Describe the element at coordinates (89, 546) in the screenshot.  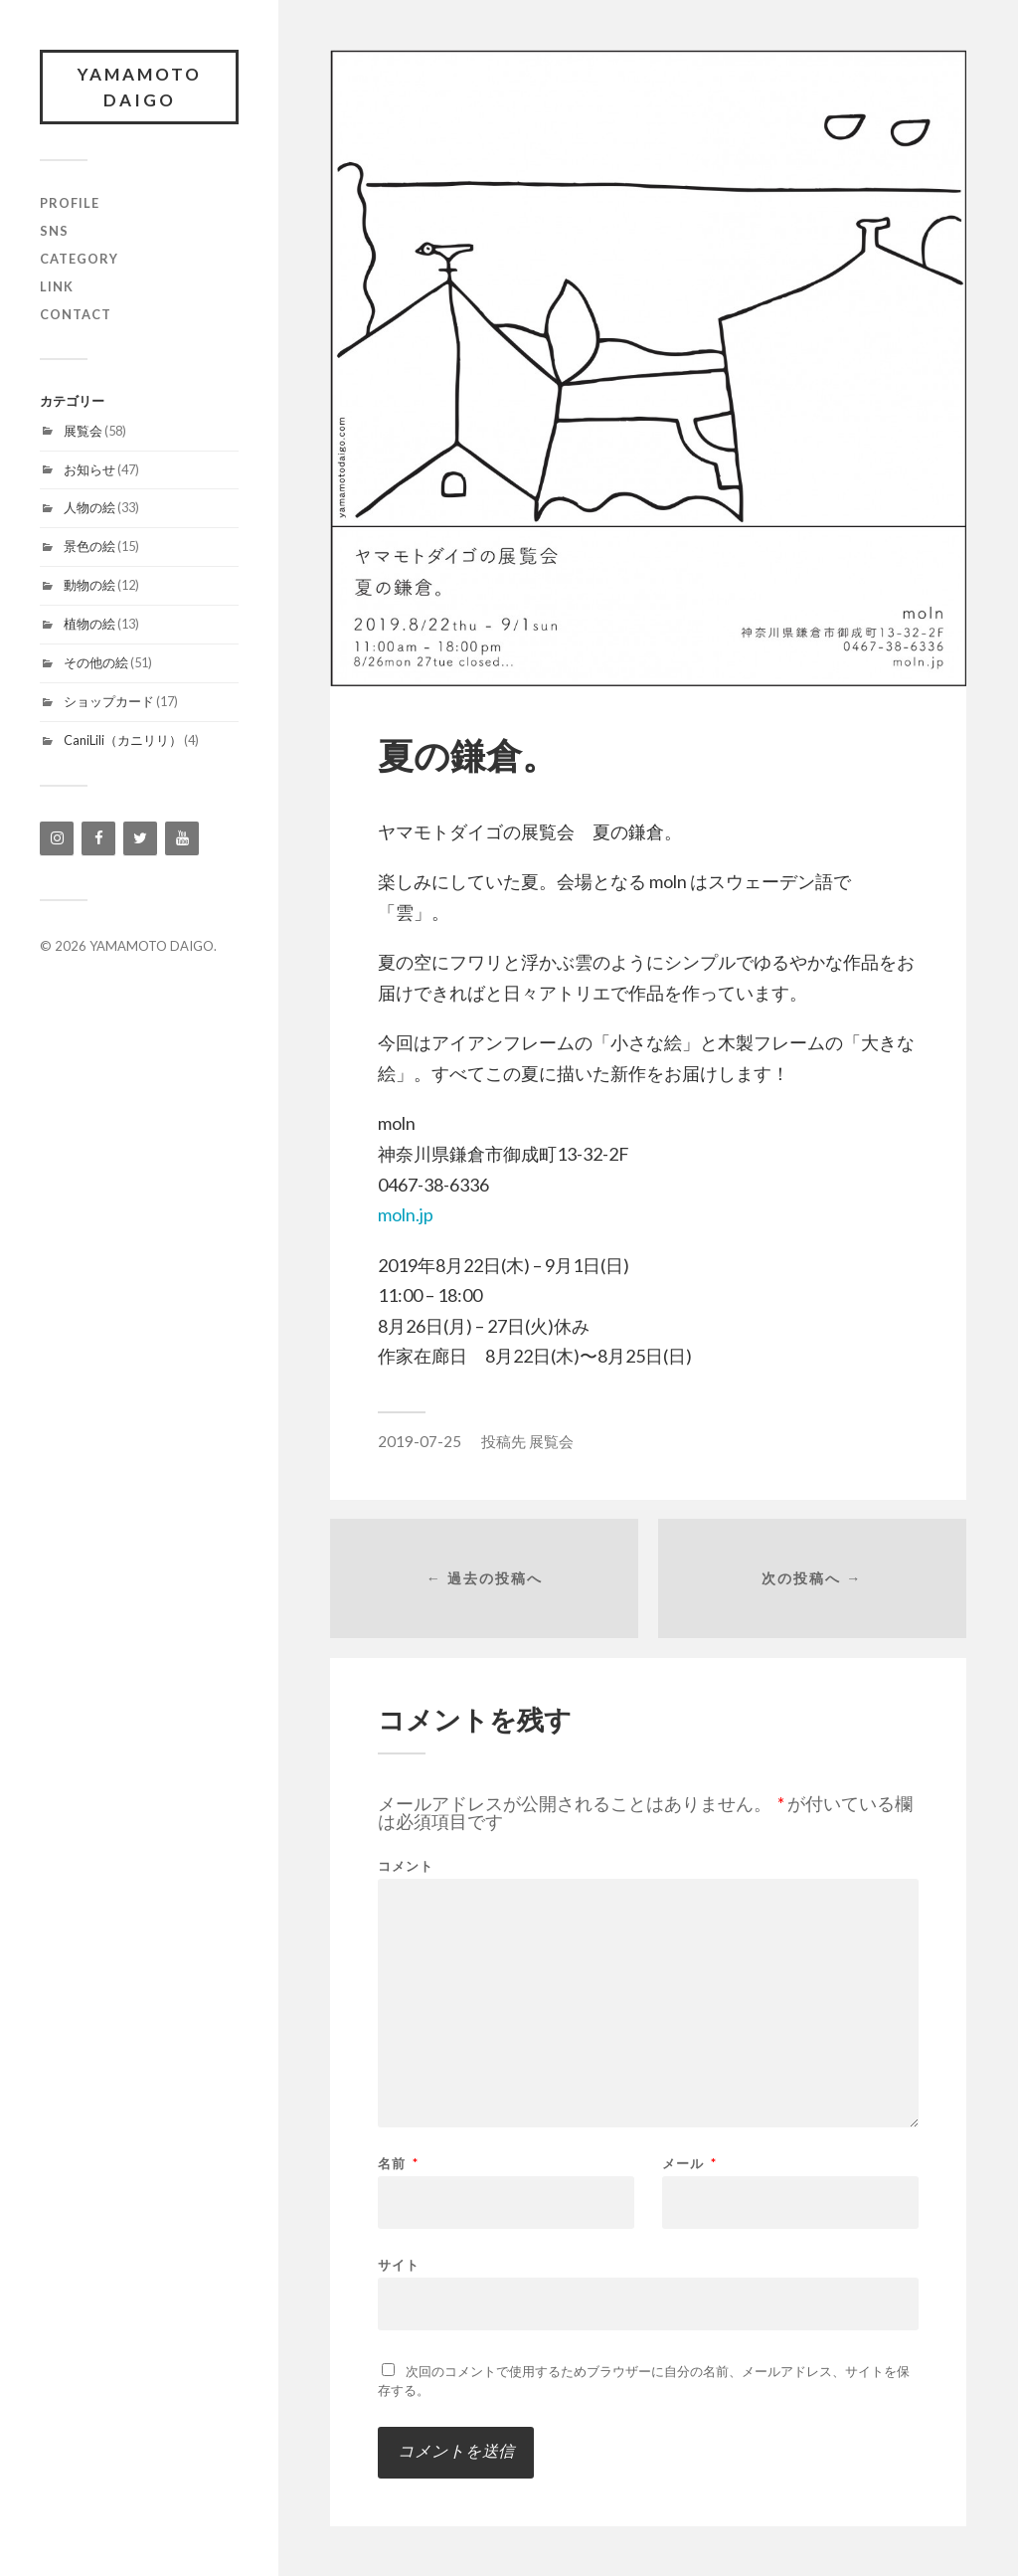
I see `景色の絵` at that location.